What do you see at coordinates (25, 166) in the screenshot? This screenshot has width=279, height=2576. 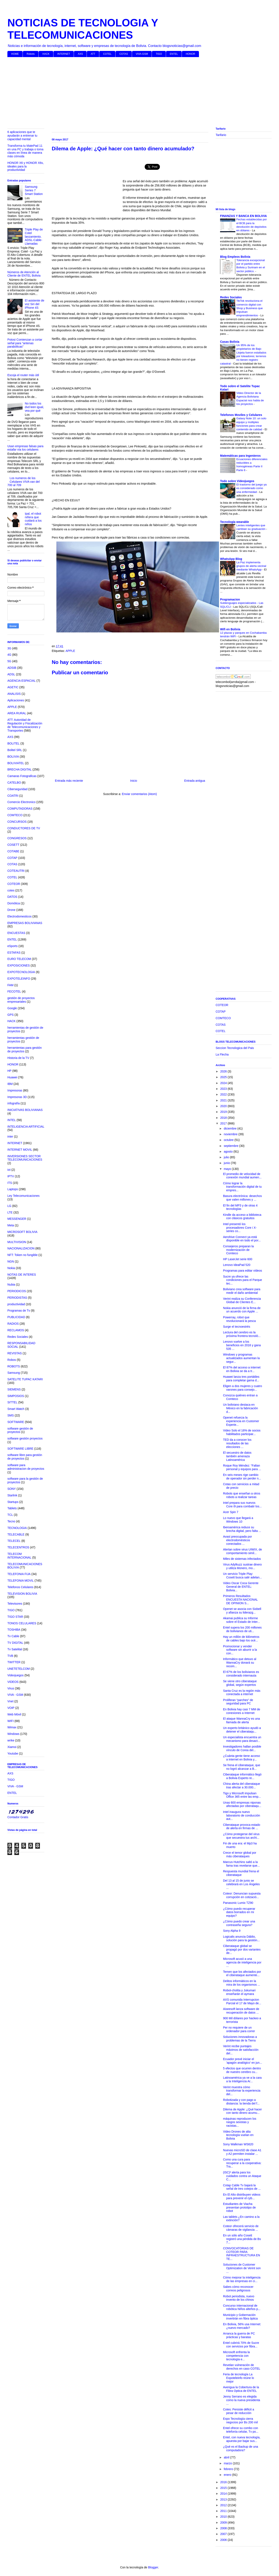 I see `HONOR X6 y HONOR X6s, ideales para la productividad` at bounding box center [25, 166].